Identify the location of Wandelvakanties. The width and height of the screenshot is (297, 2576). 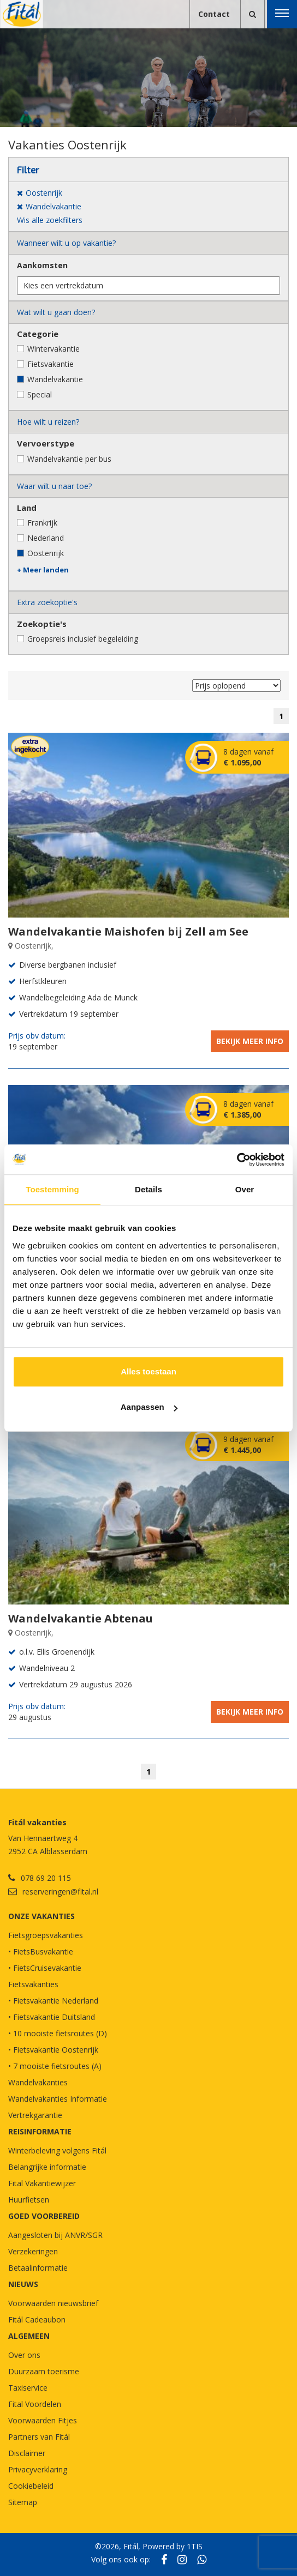
(38, 2082).